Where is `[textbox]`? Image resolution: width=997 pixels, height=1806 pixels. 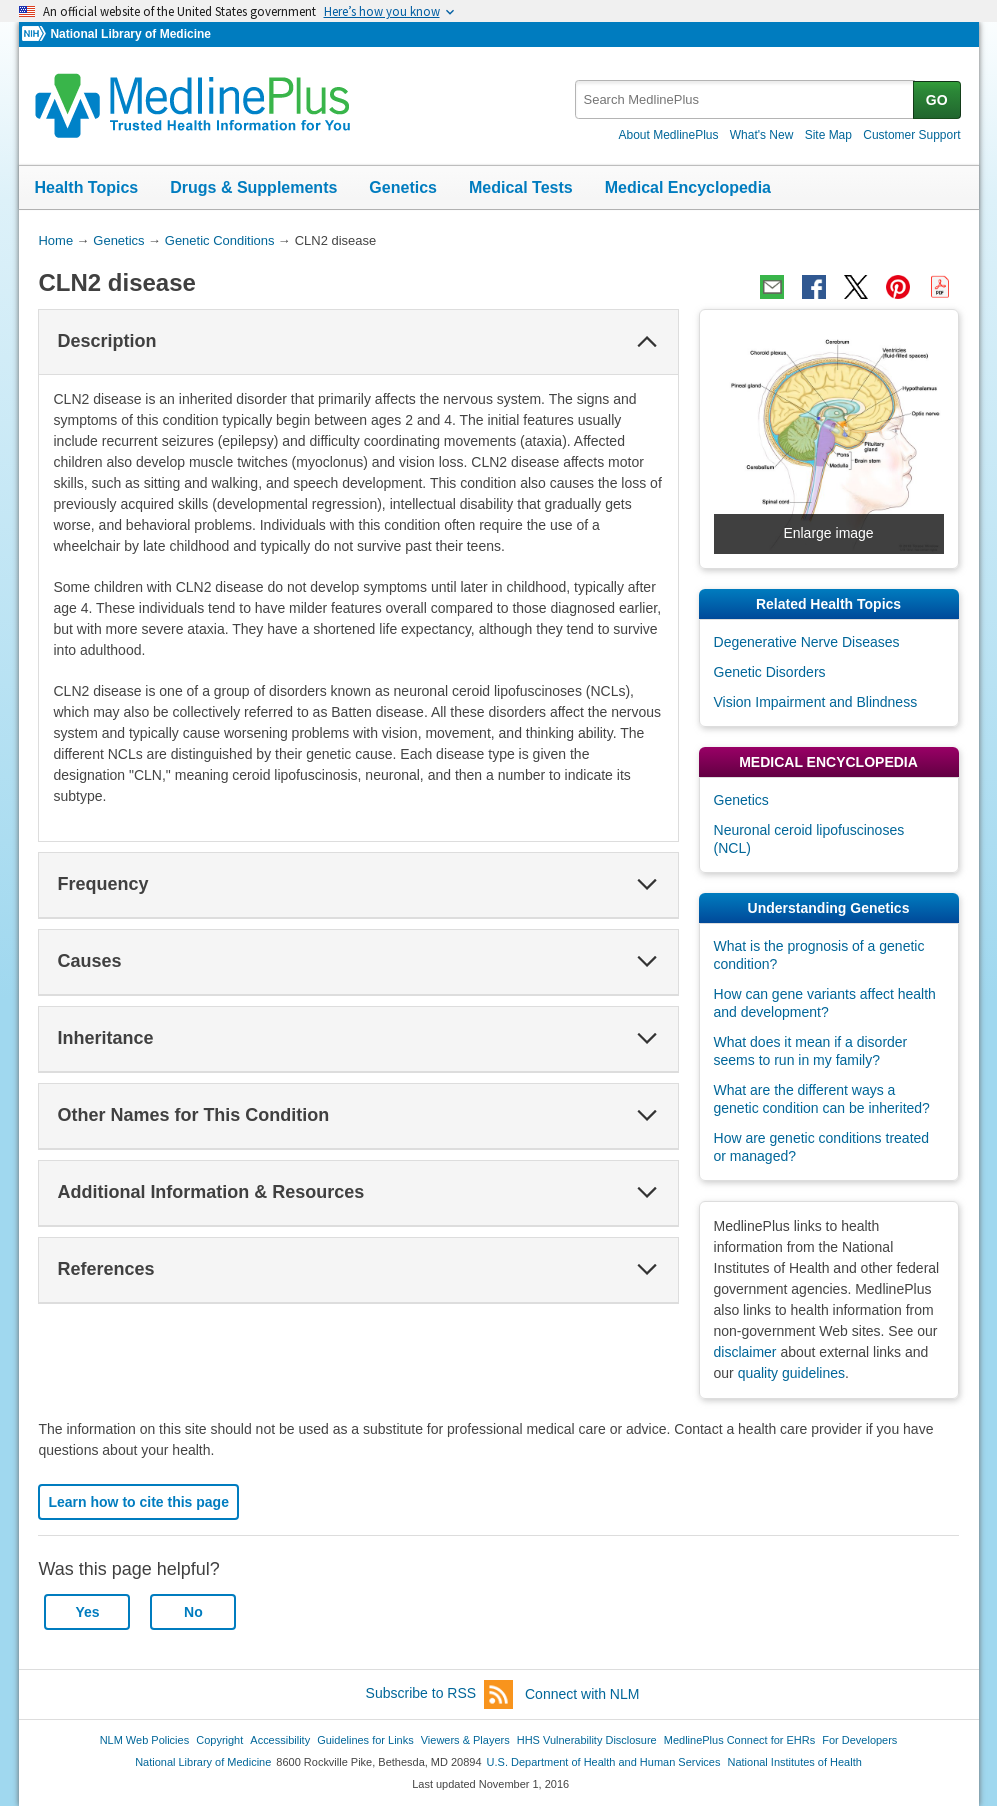
[textbox] is located at coordinates (745, 99).